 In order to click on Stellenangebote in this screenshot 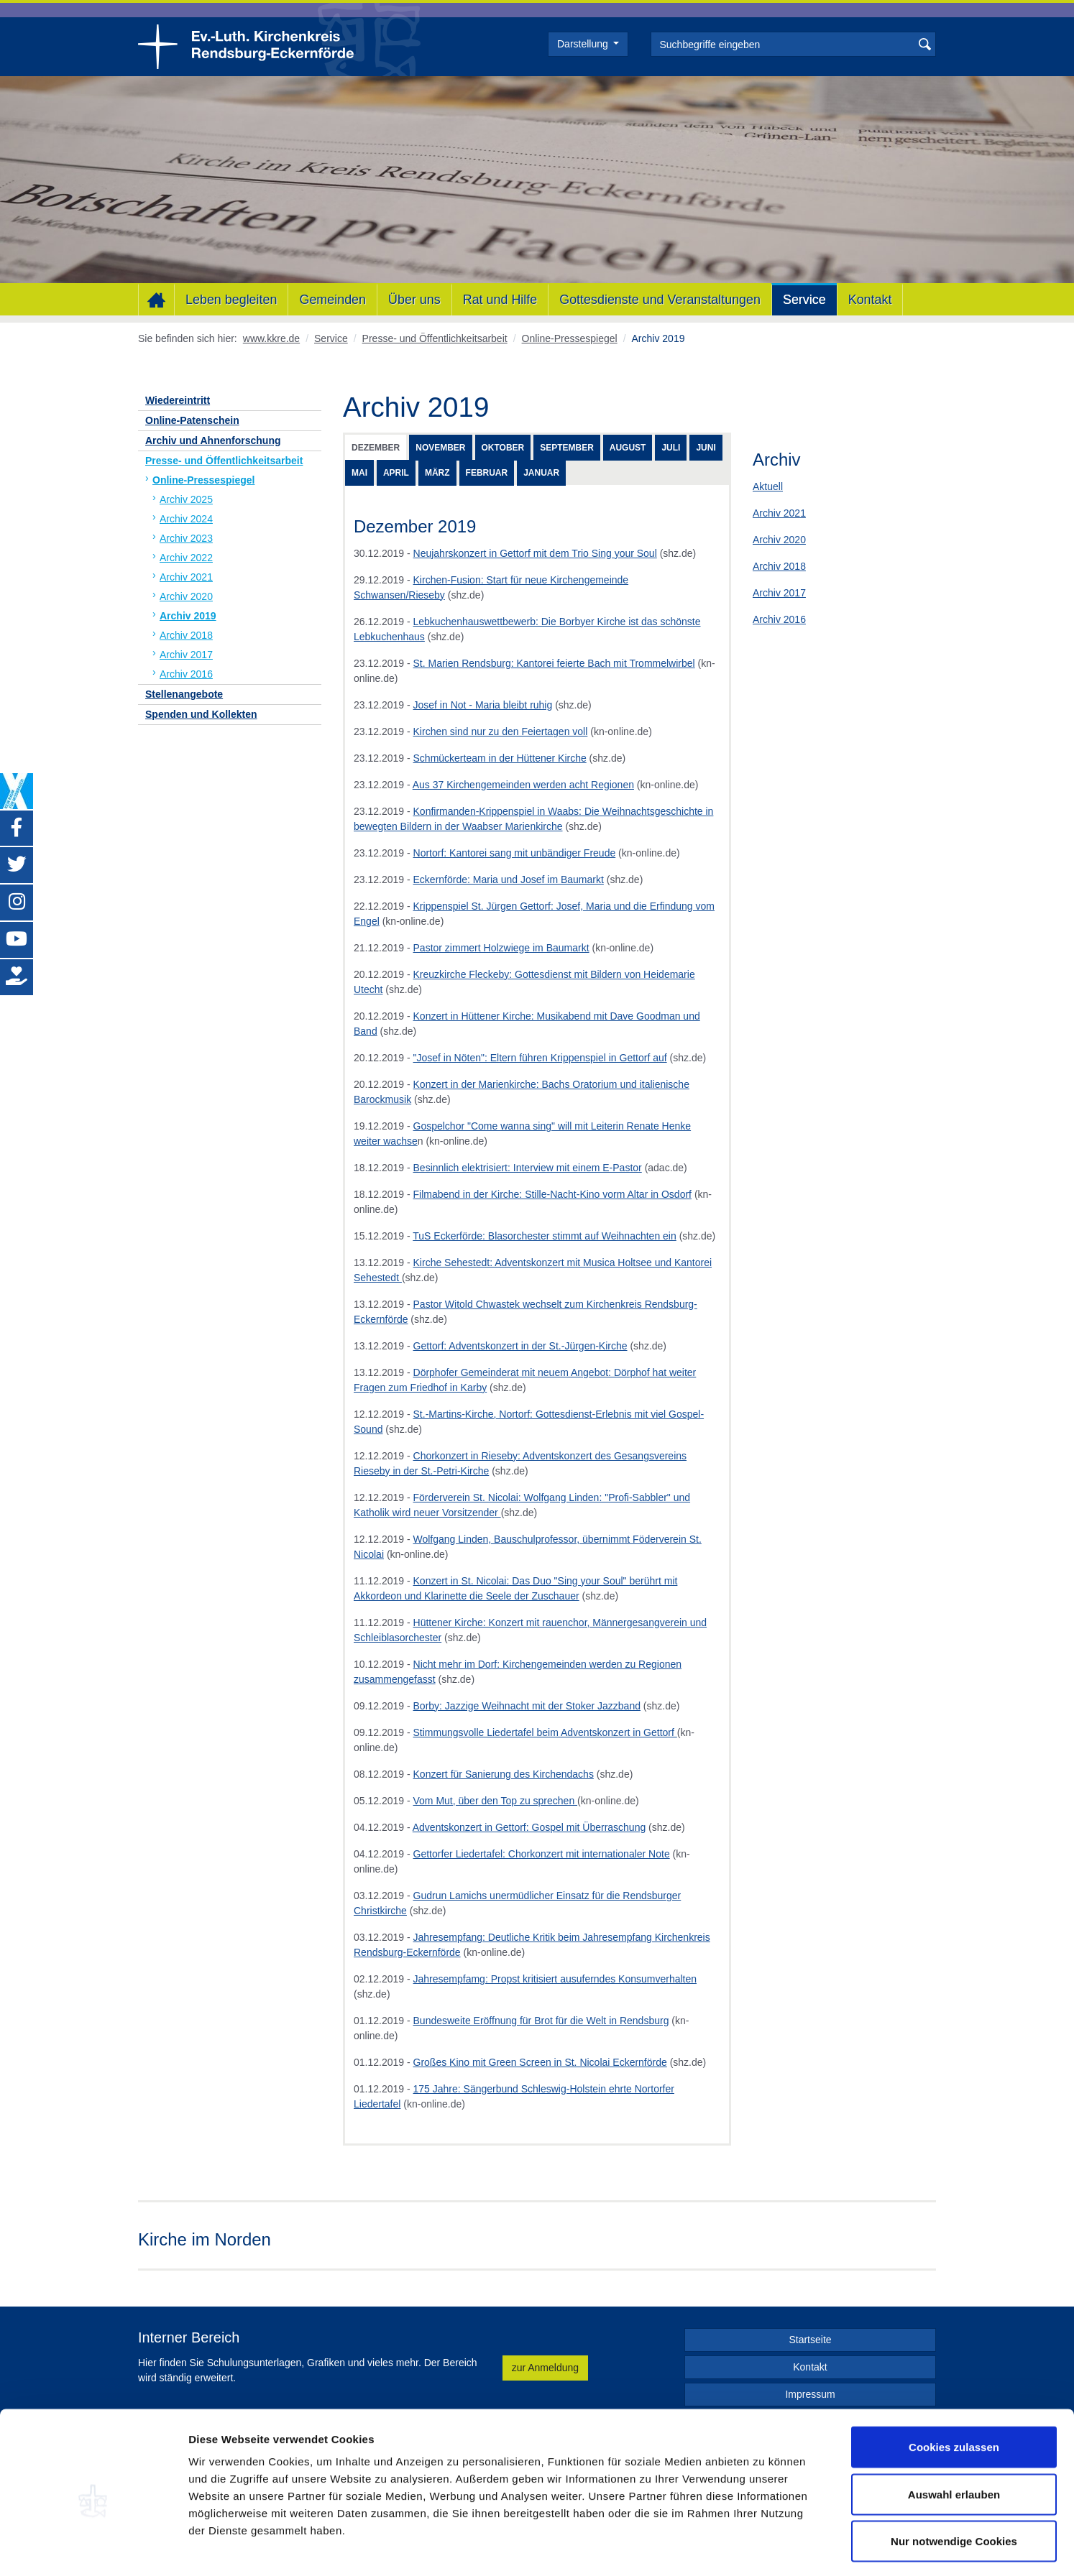, I will do `click(184, 694)`.